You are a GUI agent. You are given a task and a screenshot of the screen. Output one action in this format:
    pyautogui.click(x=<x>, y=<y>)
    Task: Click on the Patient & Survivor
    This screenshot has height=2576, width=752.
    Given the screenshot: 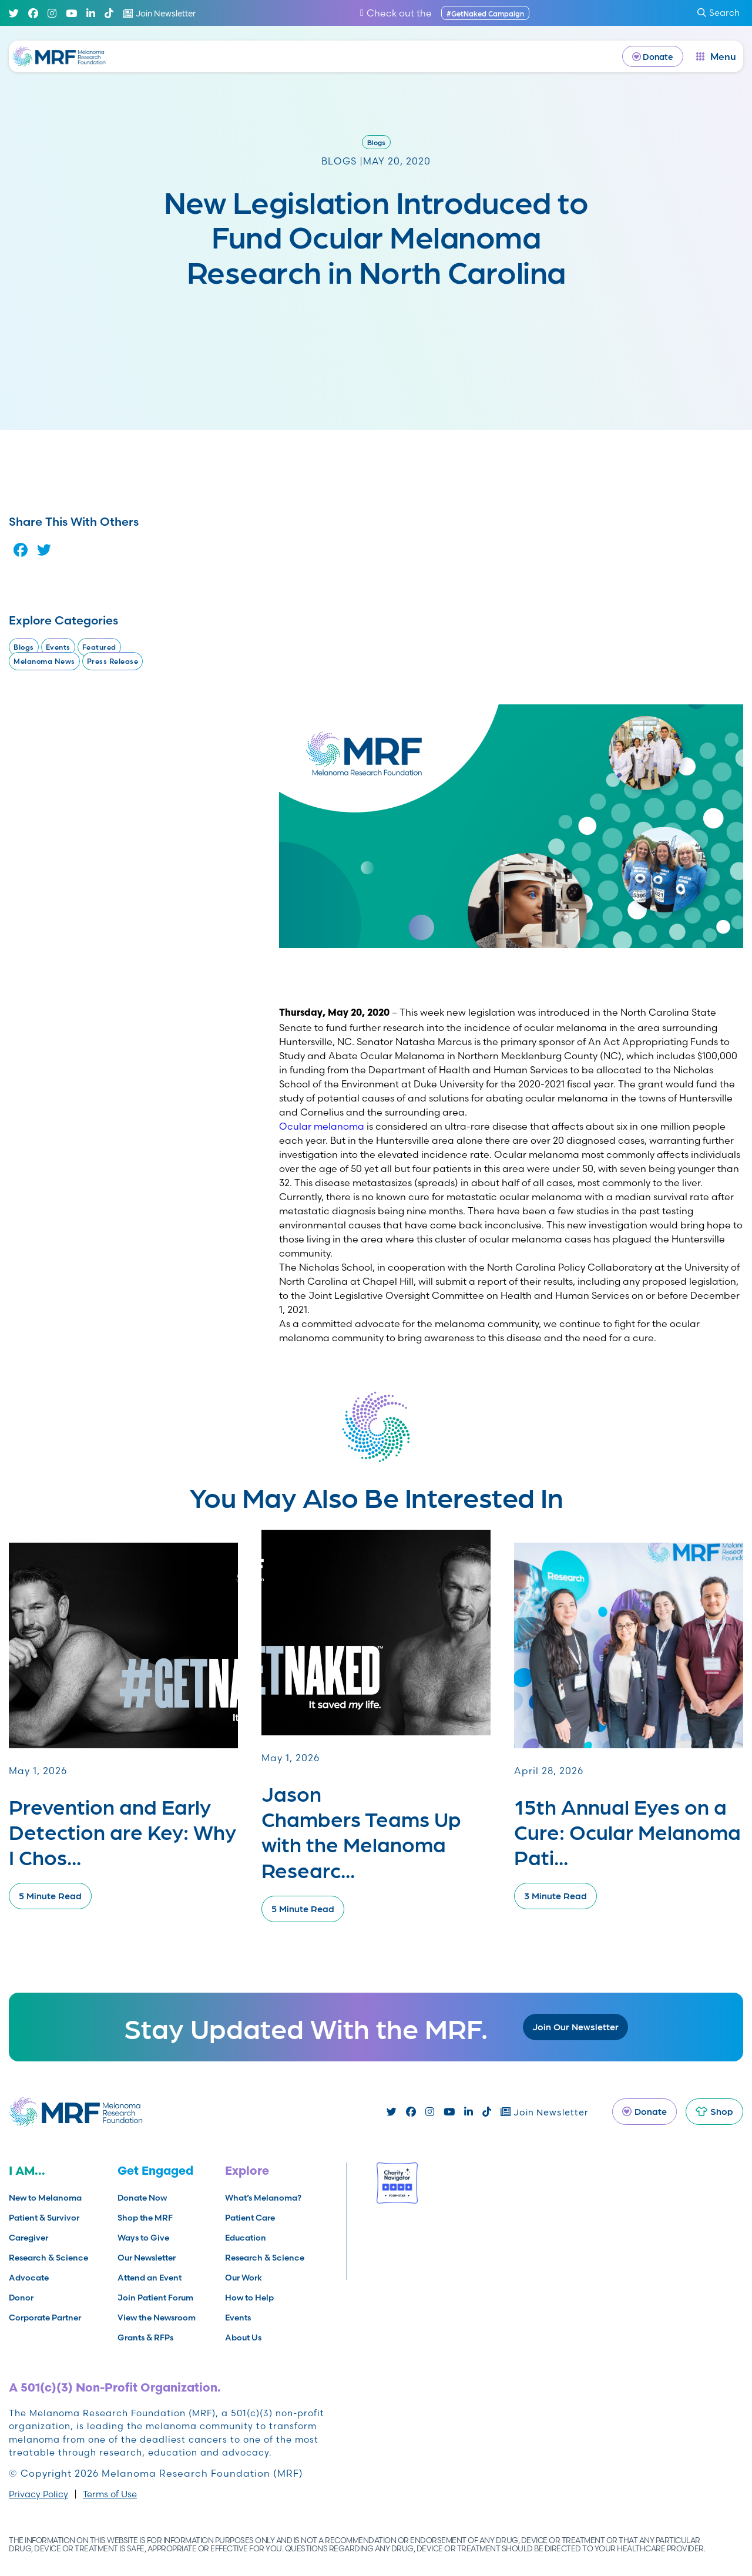 What is the action you would take?
    pyautogui.click(x=44, y=2217)
    